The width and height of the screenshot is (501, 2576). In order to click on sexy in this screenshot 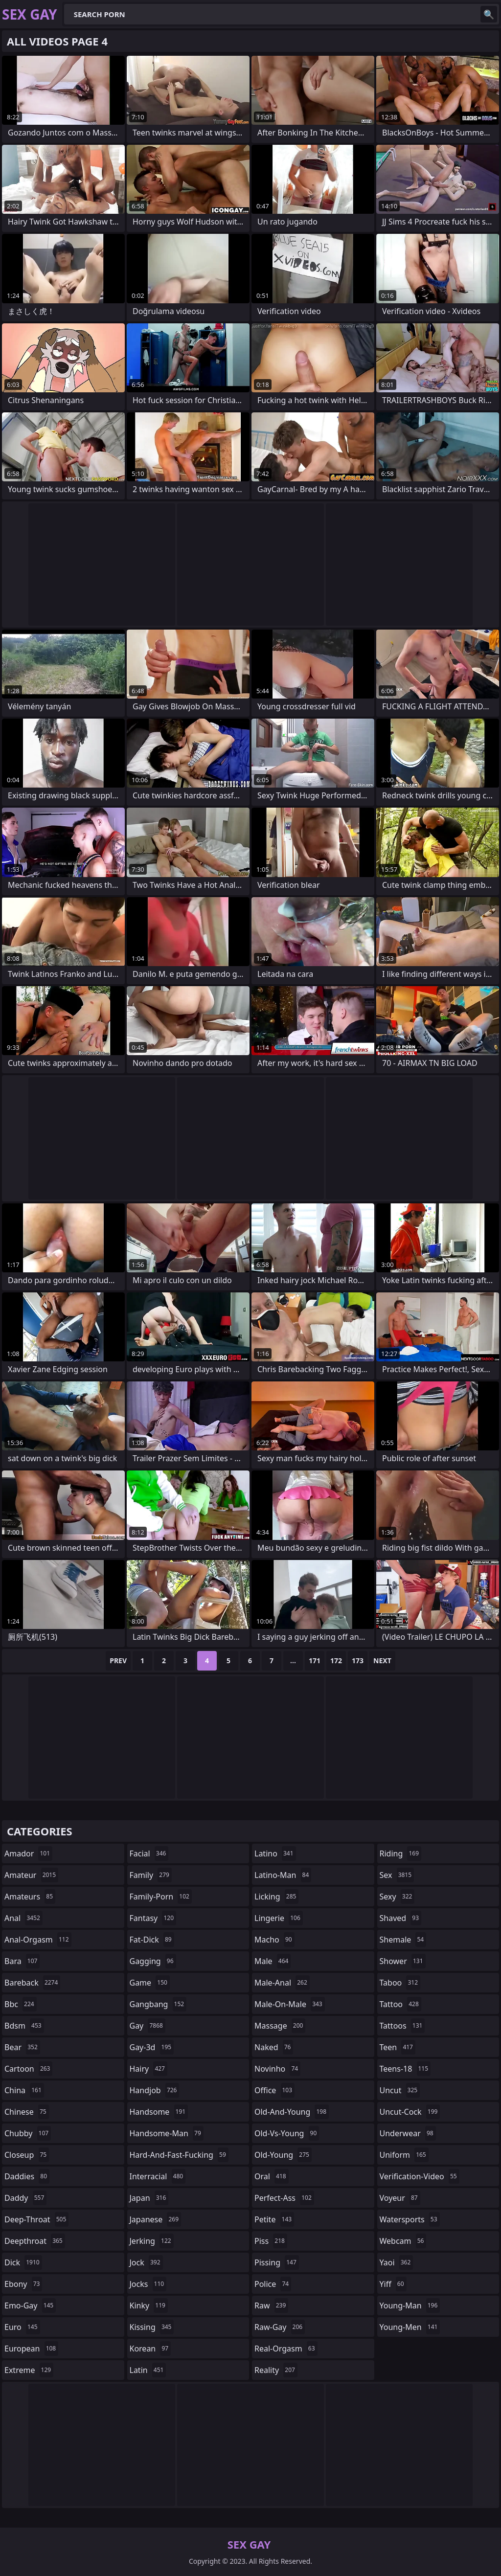, I will do `click(397, 1896)`.